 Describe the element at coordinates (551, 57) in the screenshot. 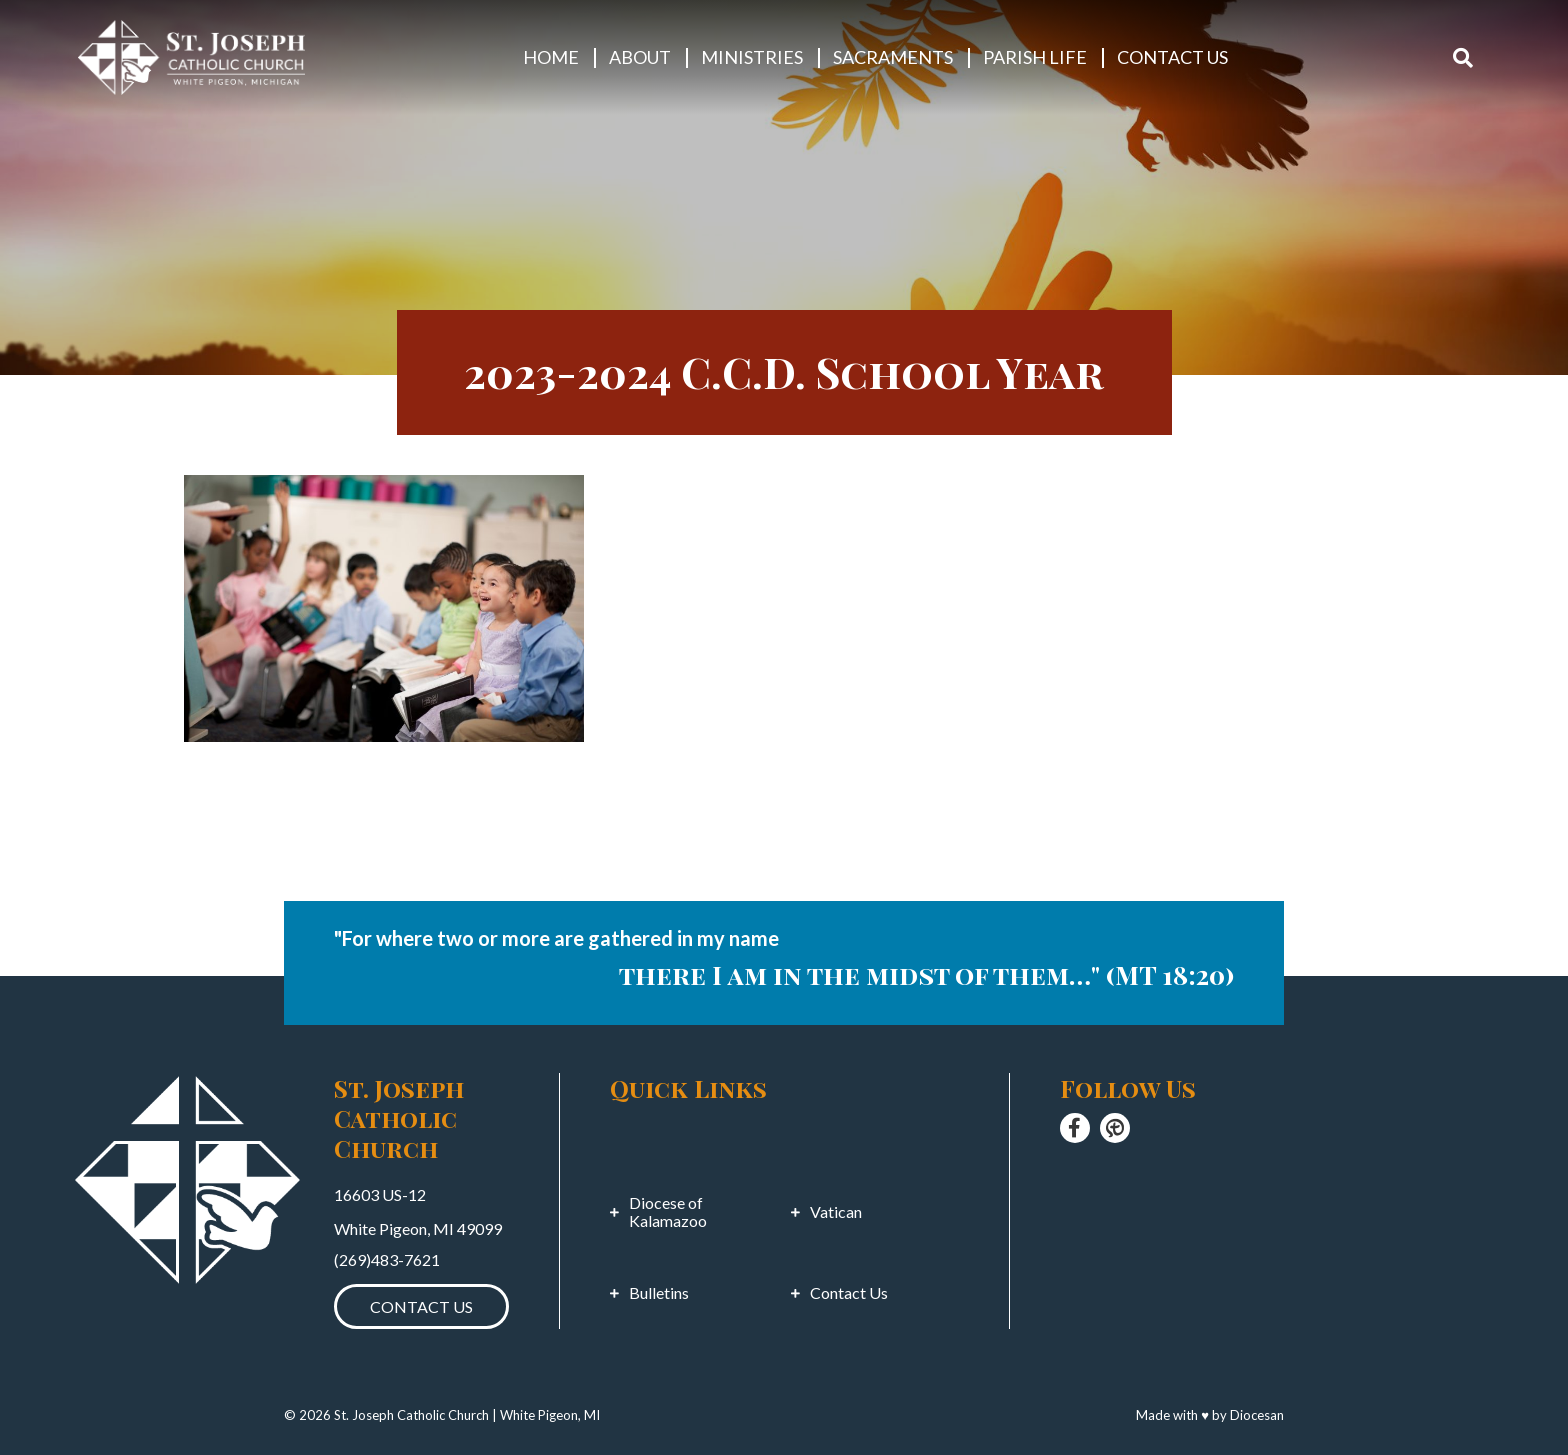

I see `Home` at that location.